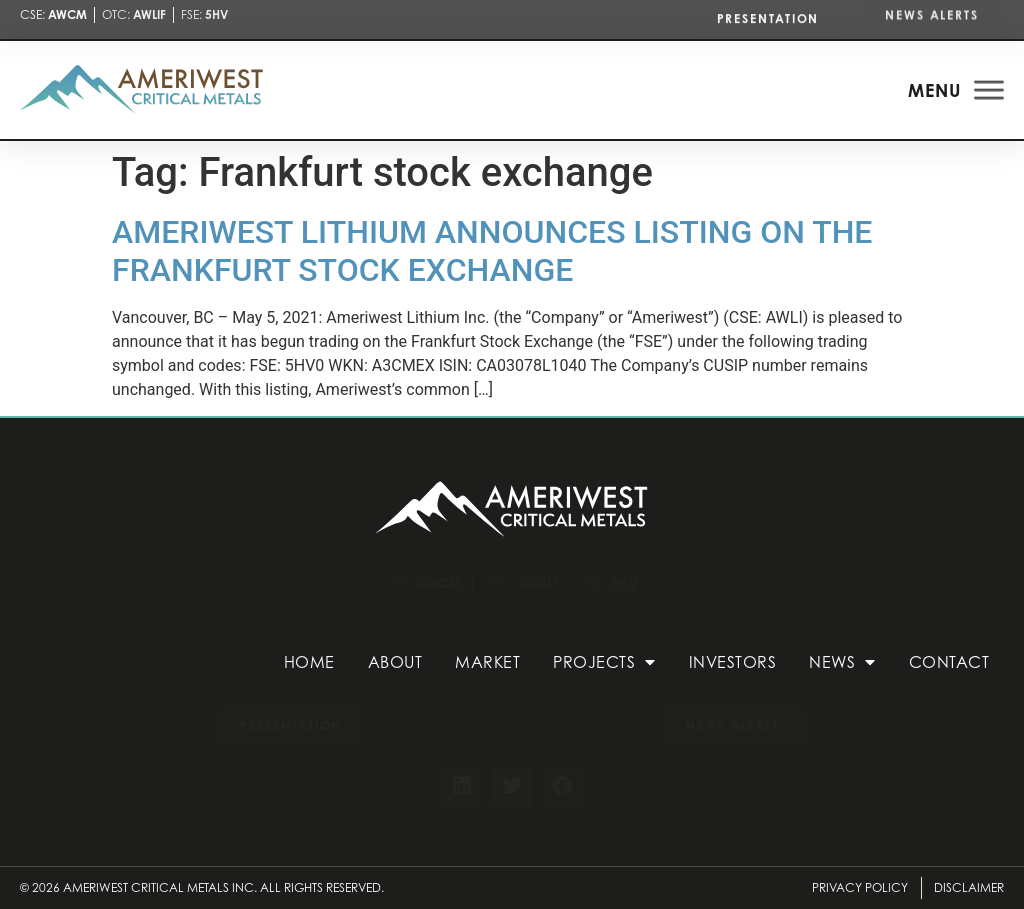 This screenshot has width=1024, height=909. What do you see at coordinates (733, 662) in the screenshot?
I see `Investors` at bounding box center [733, 662].